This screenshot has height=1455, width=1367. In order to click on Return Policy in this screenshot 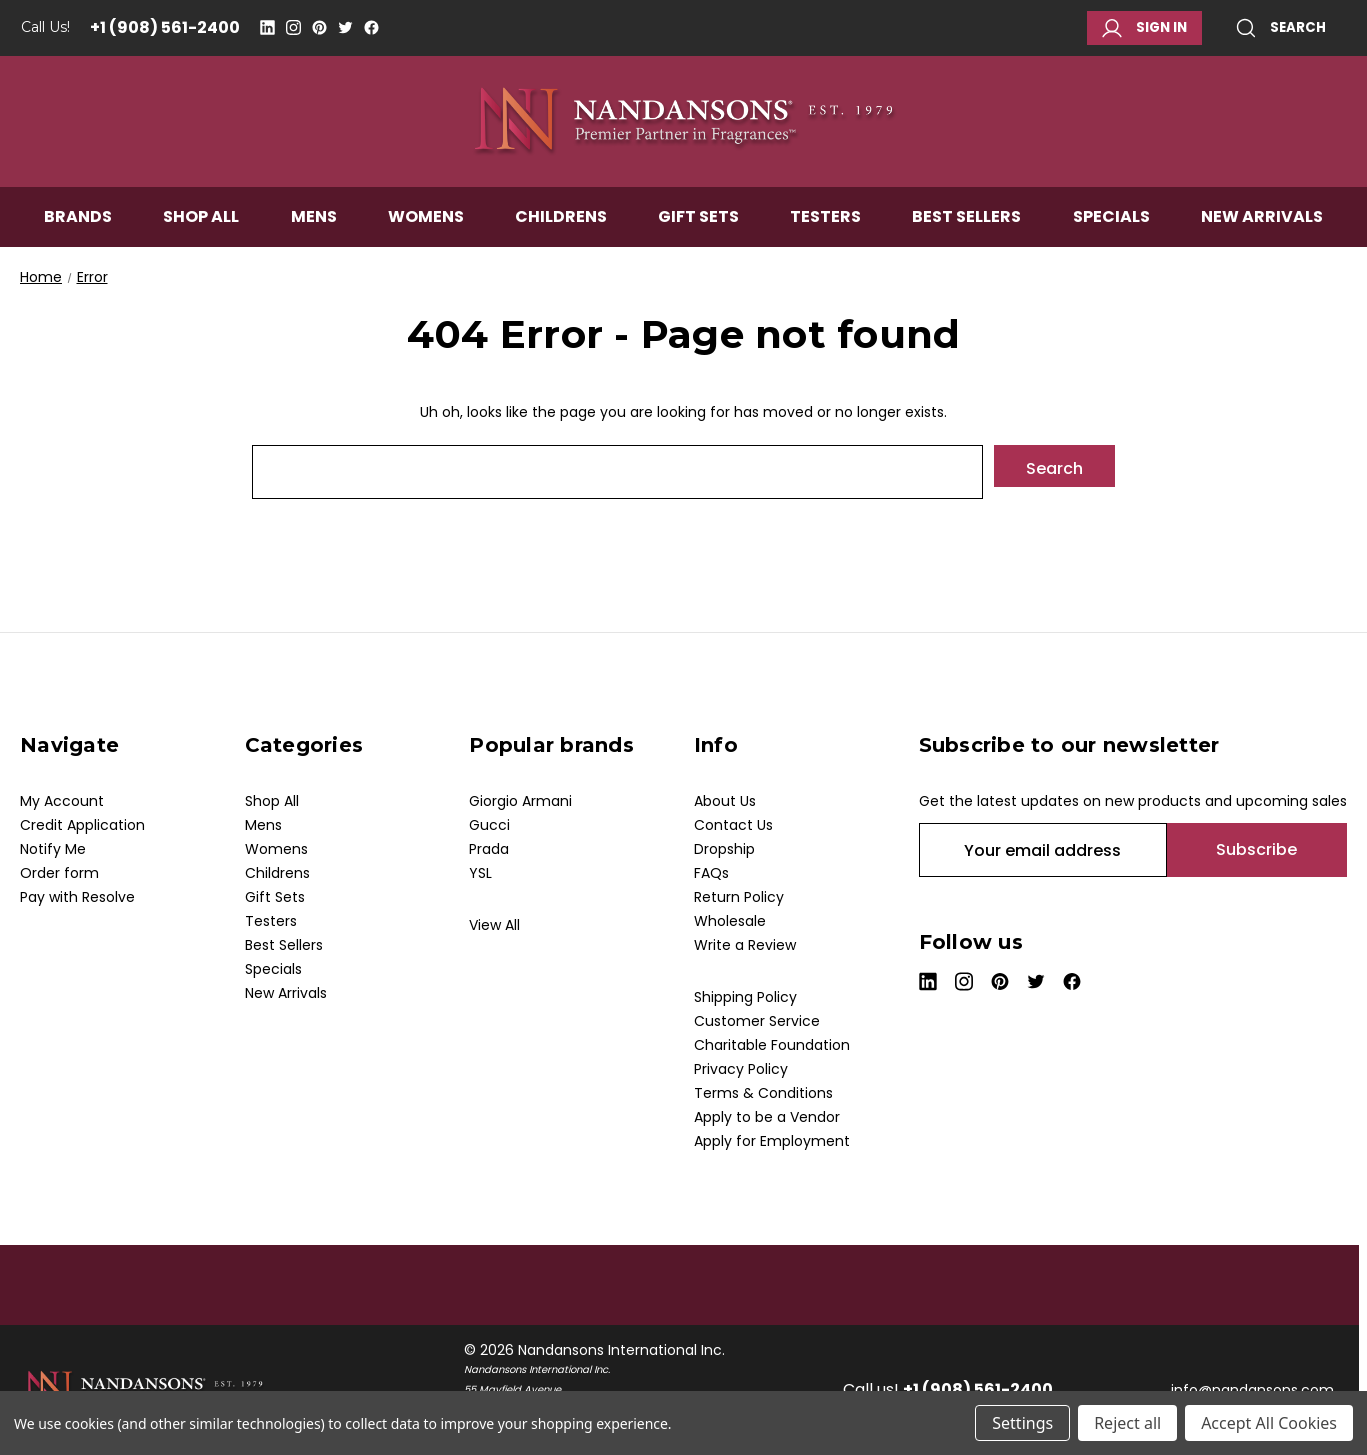, I will do `click(739, 897)`.